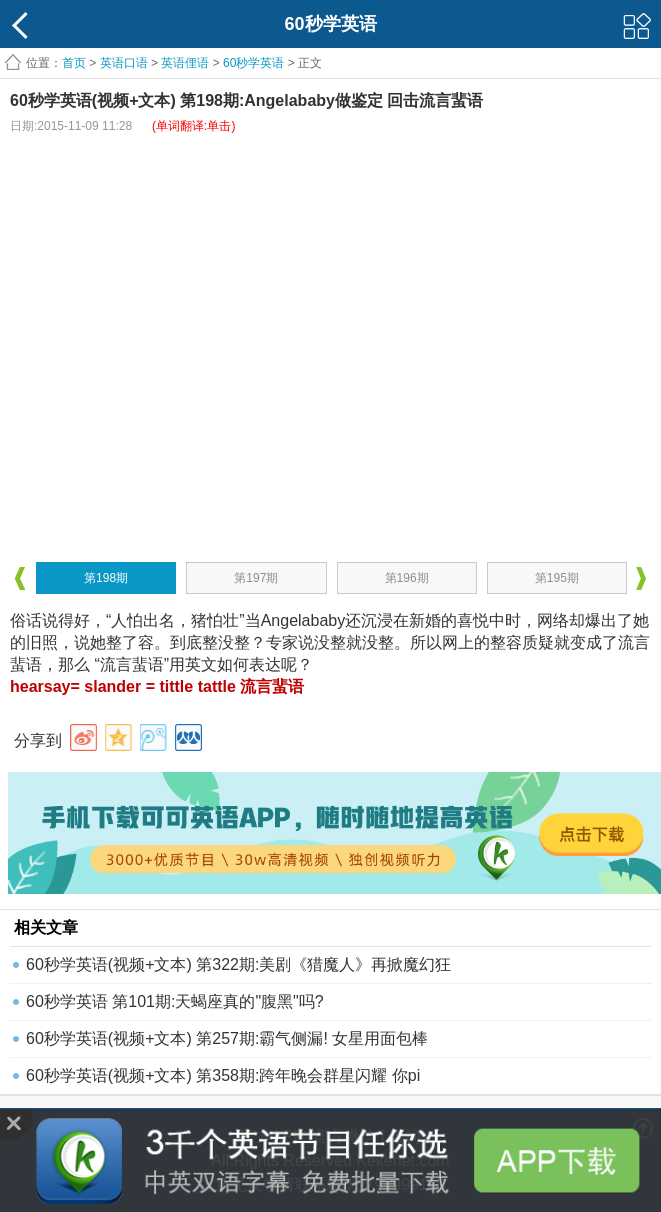 The image size is (661, 1212). What do you see at coordinates (175, 1001) in the screenshot?
I see `60秒学英语 第101期:天蝎座真的"腹黑"吗?` at bounding box center [175, 1001].